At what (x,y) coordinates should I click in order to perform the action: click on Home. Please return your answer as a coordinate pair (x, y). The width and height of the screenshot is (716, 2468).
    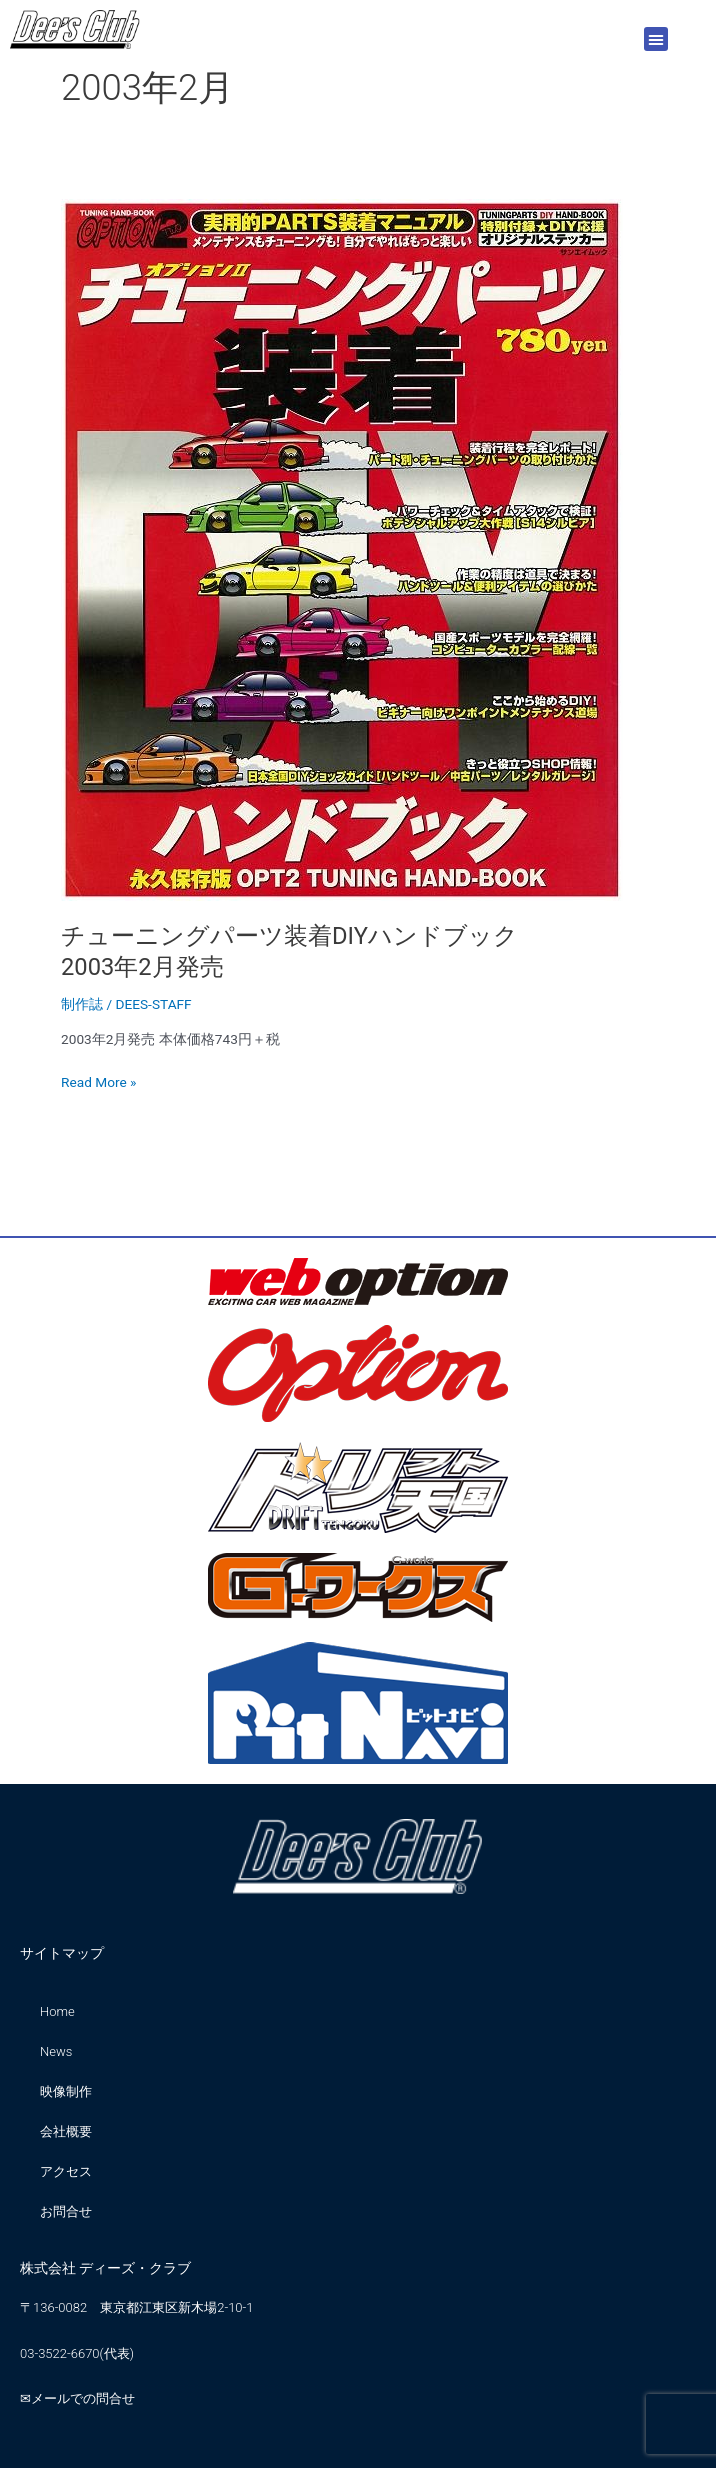
    Looking at the image, I should click on (57, 2011).